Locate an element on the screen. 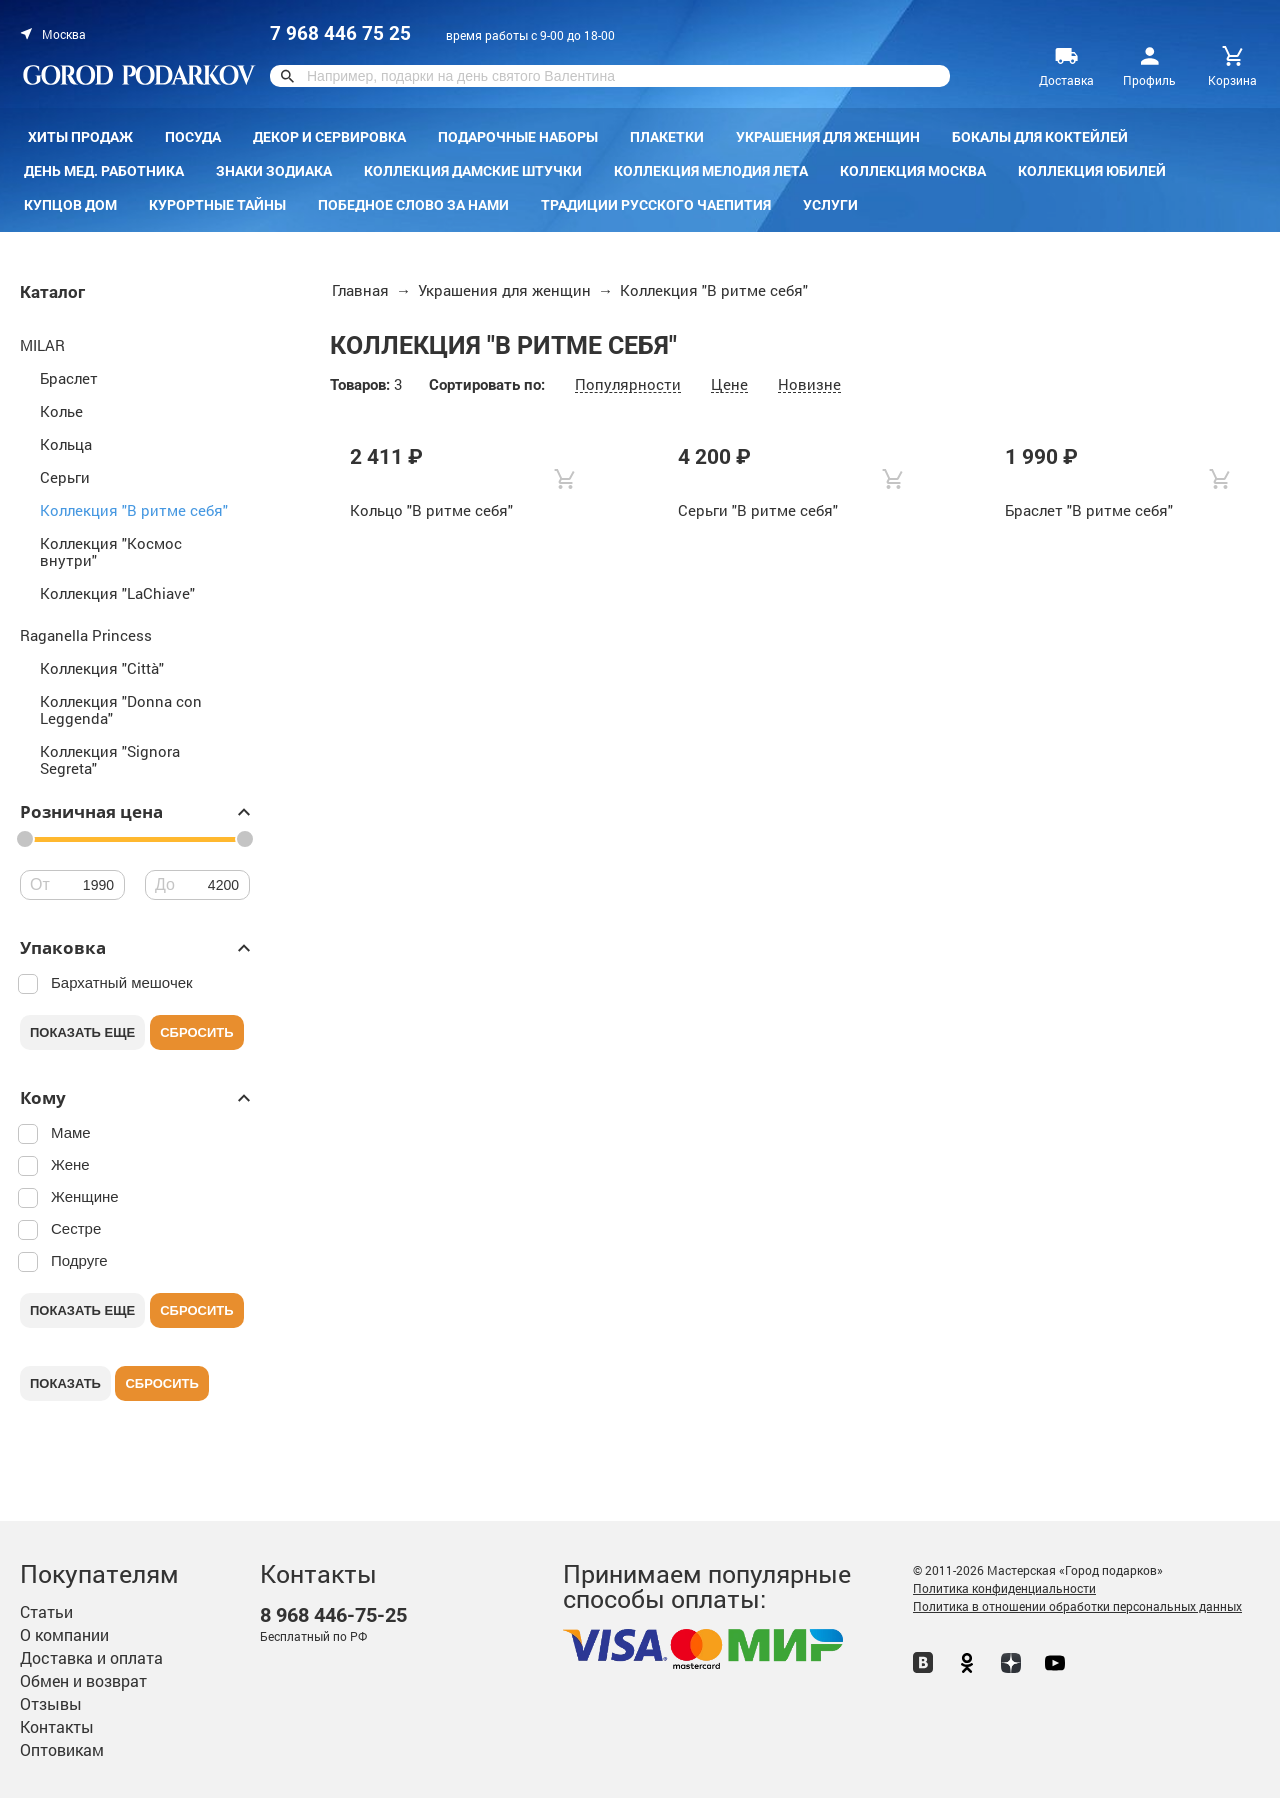 The image size is (1280, 1798). Политика в отношении обработки персональных данных is located at coordinates (1077, 1606).